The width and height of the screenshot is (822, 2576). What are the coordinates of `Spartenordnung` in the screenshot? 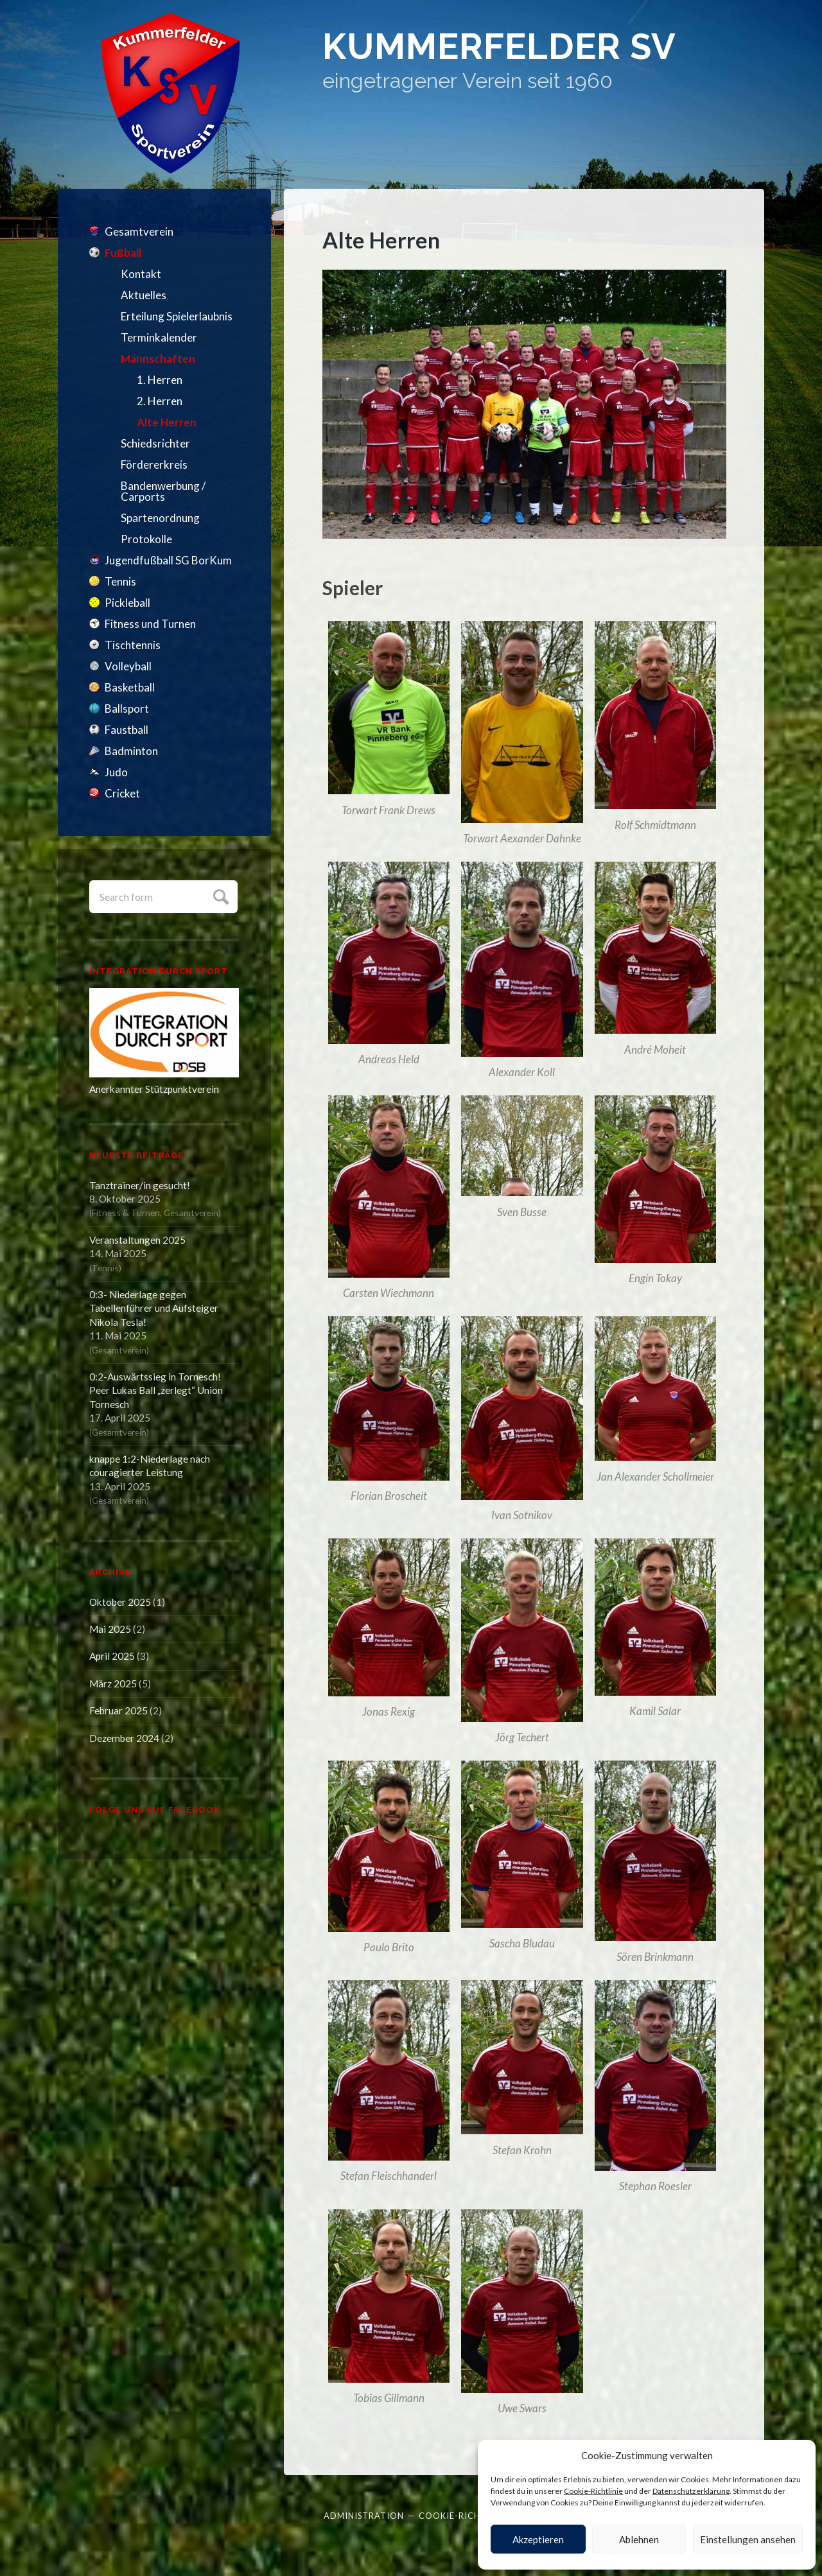 It's located at (160, 518).